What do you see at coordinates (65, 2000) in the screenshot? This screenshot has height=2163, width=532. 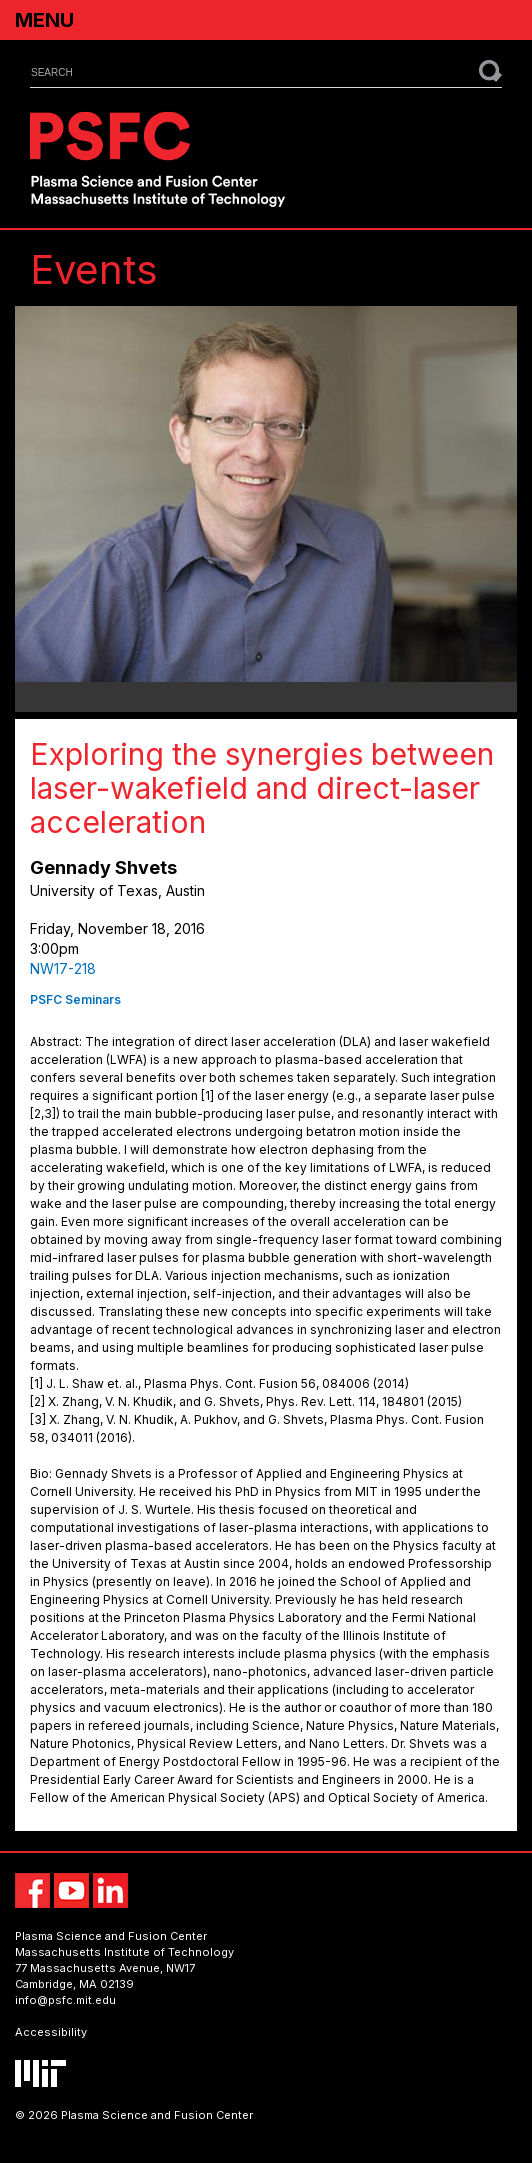 I see `info@psfc.mit.edu` at bounding box center [65, 2000].